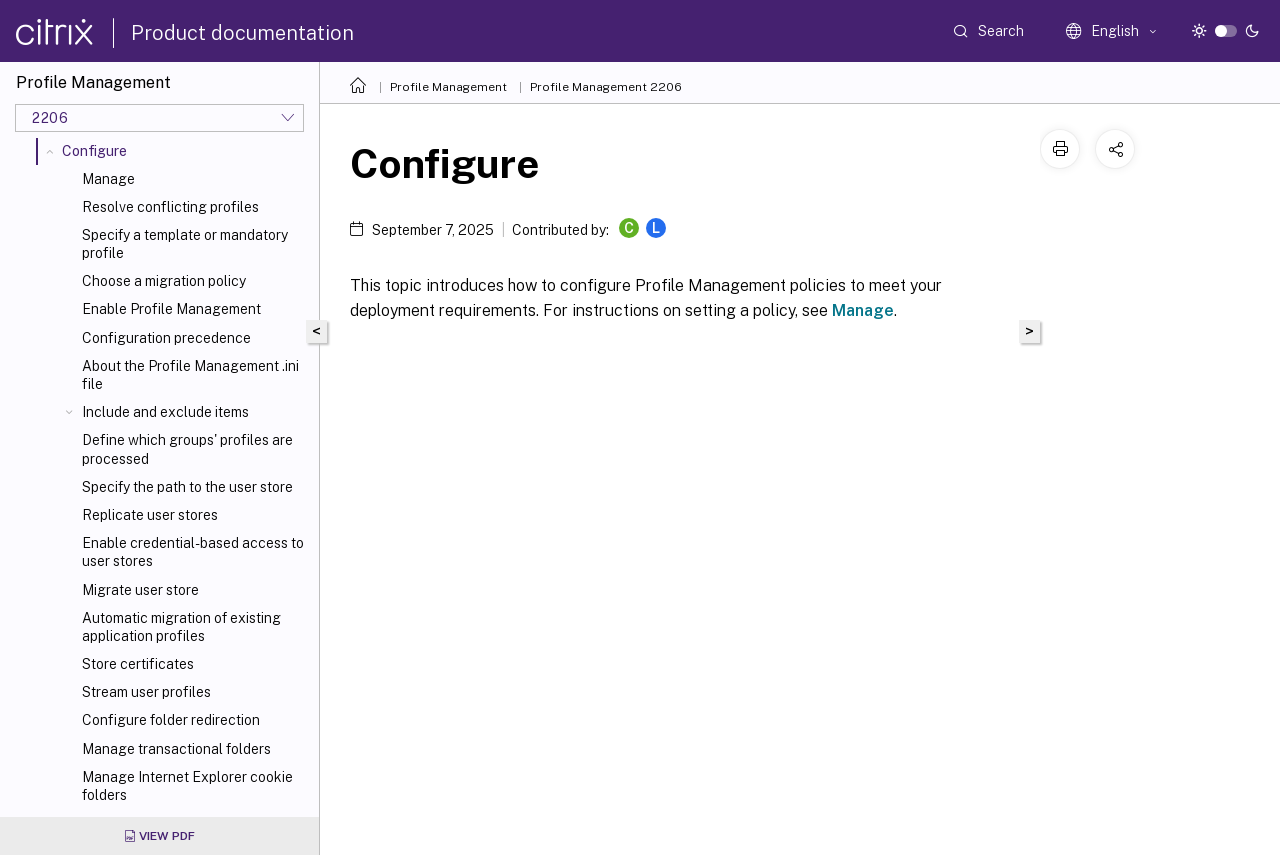  What do you see at coordinates (146, 692) in the screenshot?
I see `Stream user profiles` at bounding box center [146, 692].